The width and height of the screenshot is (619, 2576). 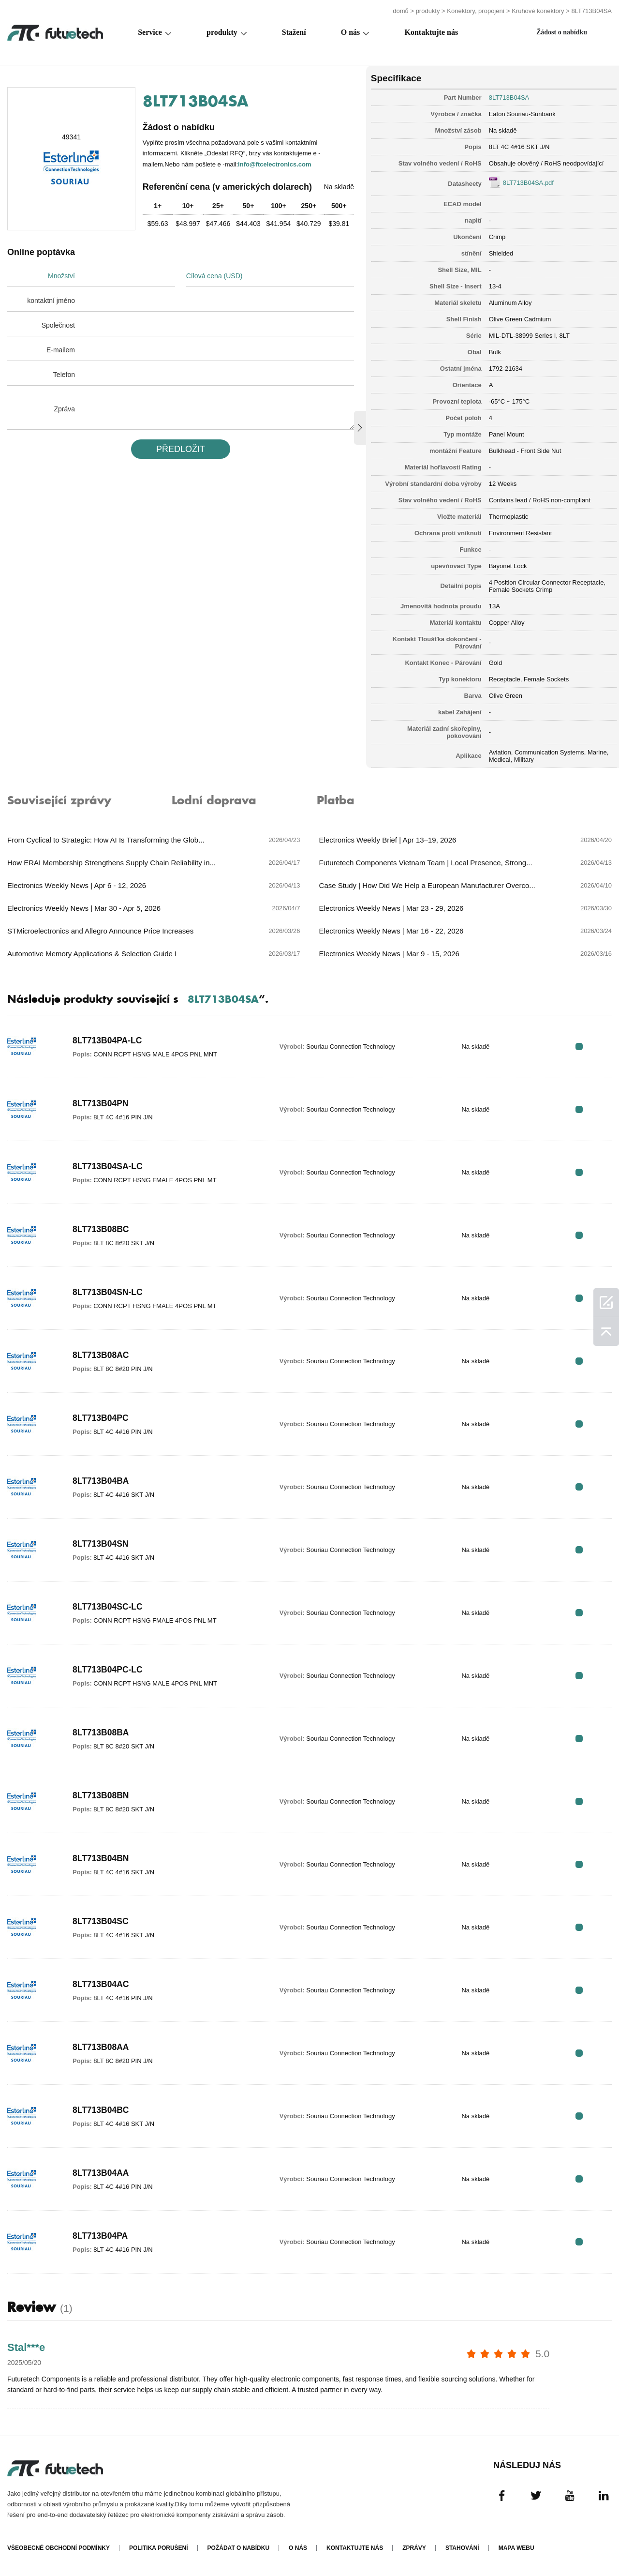 I want to click on E-mailem, so click(x=60, y=350).